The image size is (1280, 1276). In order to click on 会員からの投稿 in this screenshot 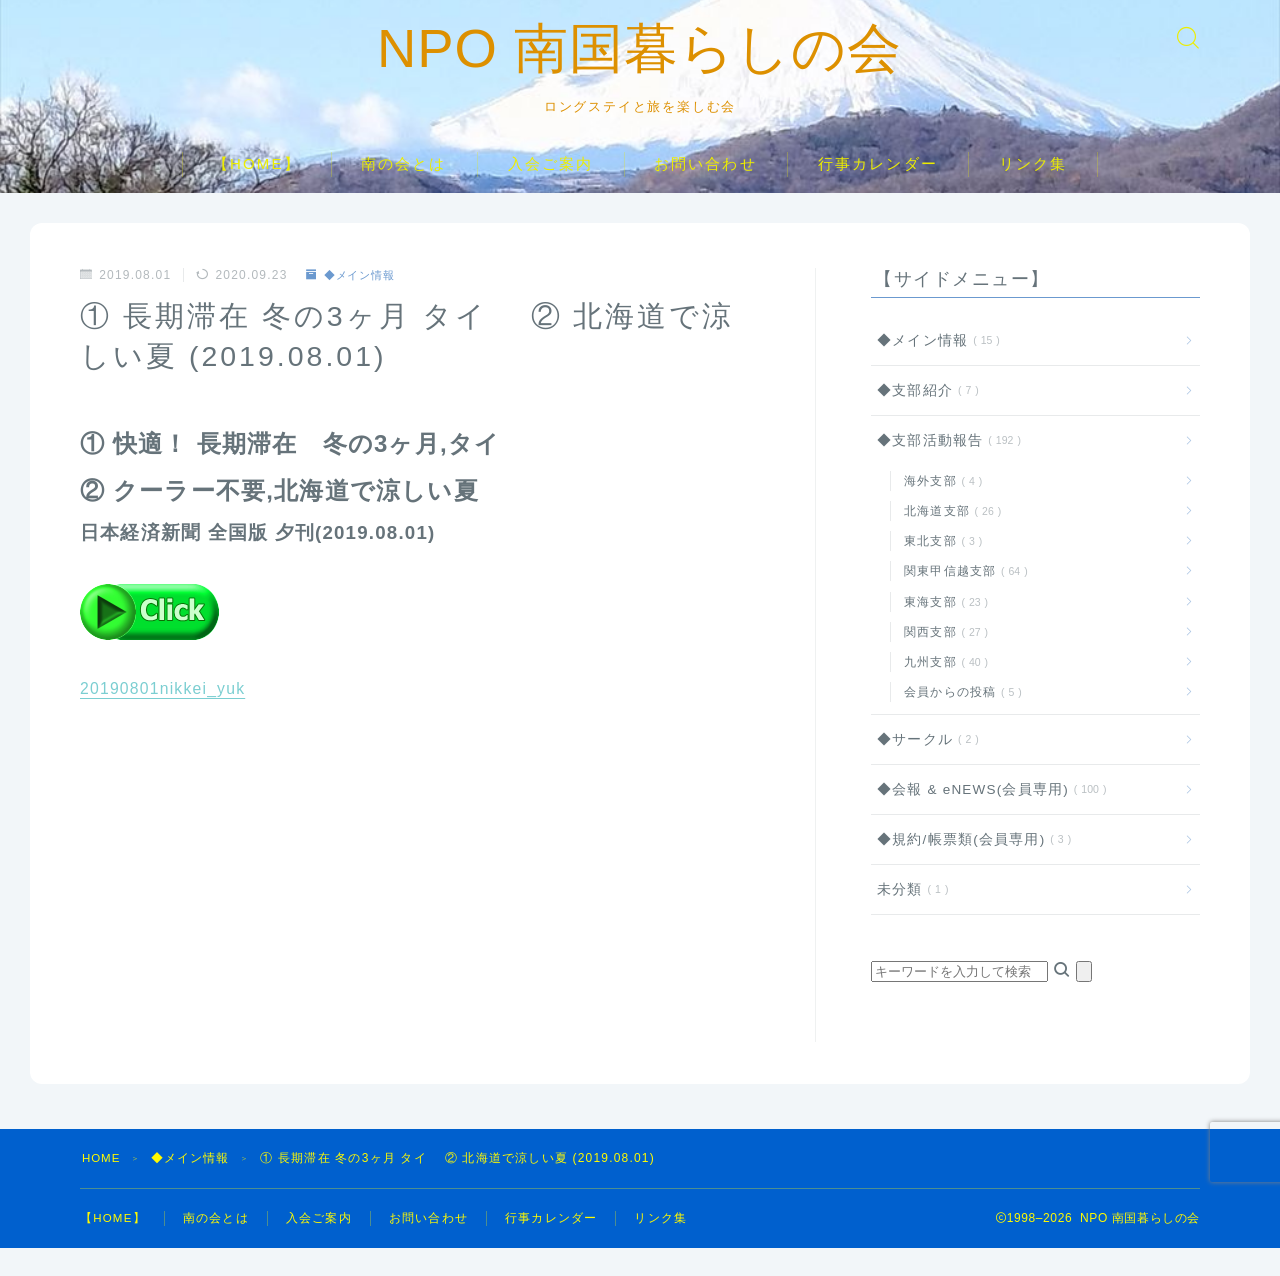, I will do `click(959, 720)`.